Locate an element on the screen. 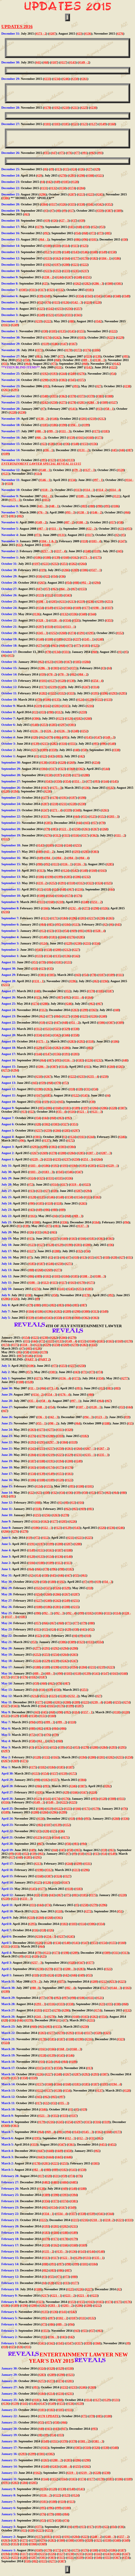 The width and height of the screenshot is (135, 2576). #218 - 3 is located at coordinates (26, 1345).